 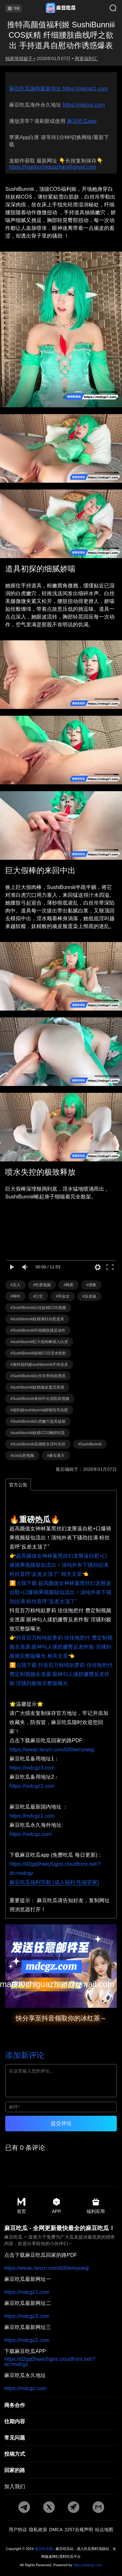 I want to click on 麻豆吃瓜国内最新地址 [分类详情], so click(x=35, y=88).